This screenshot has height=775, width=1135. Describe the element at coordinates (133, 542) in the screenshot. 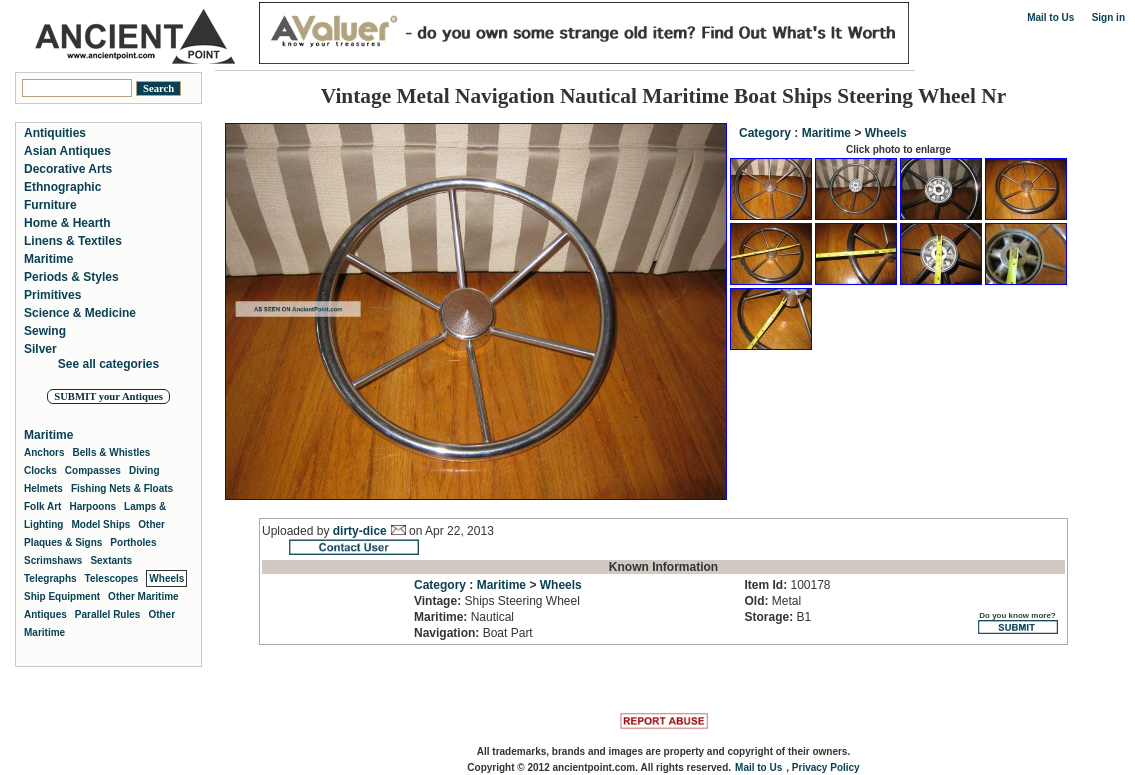

I see `Portholes` at that location.